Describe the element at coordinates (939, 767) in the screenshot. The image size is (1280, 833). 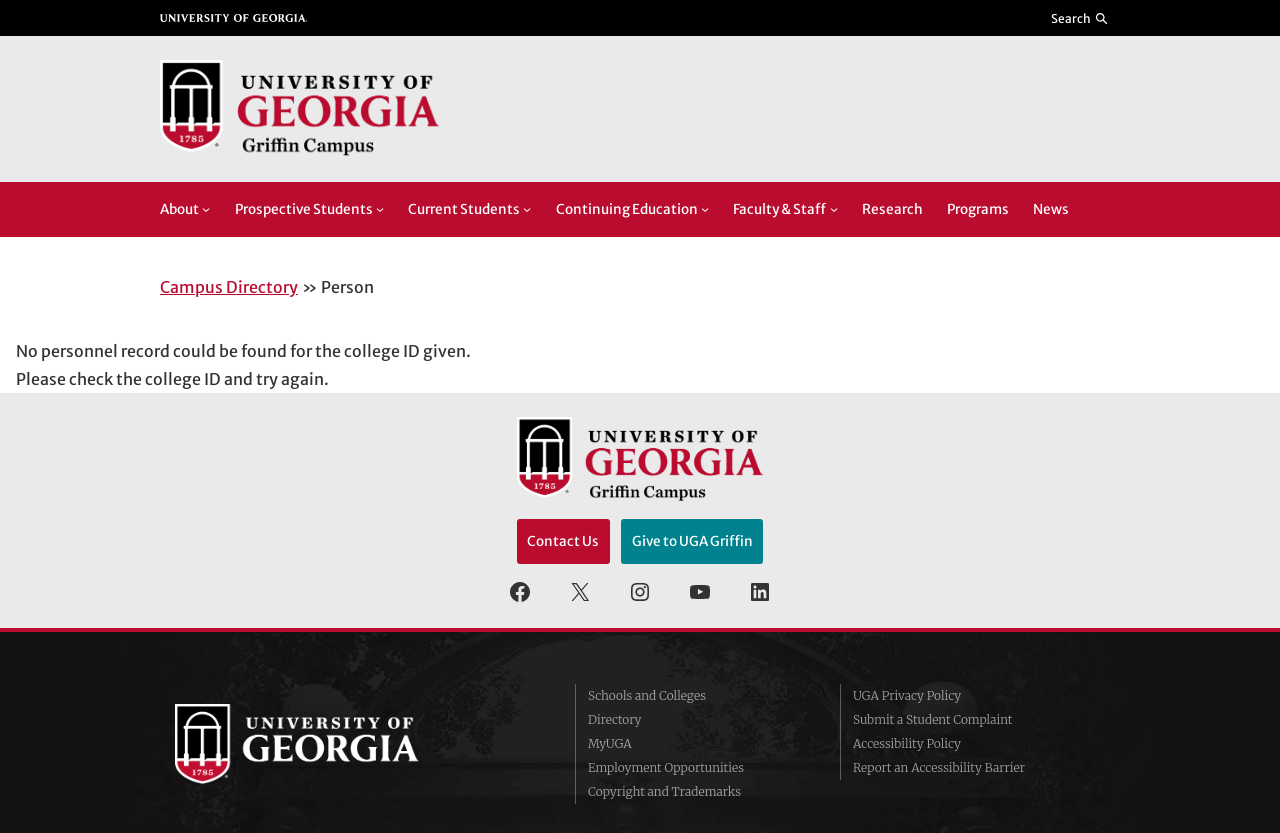
I see `Report an Accessibility Barrier` at that location.